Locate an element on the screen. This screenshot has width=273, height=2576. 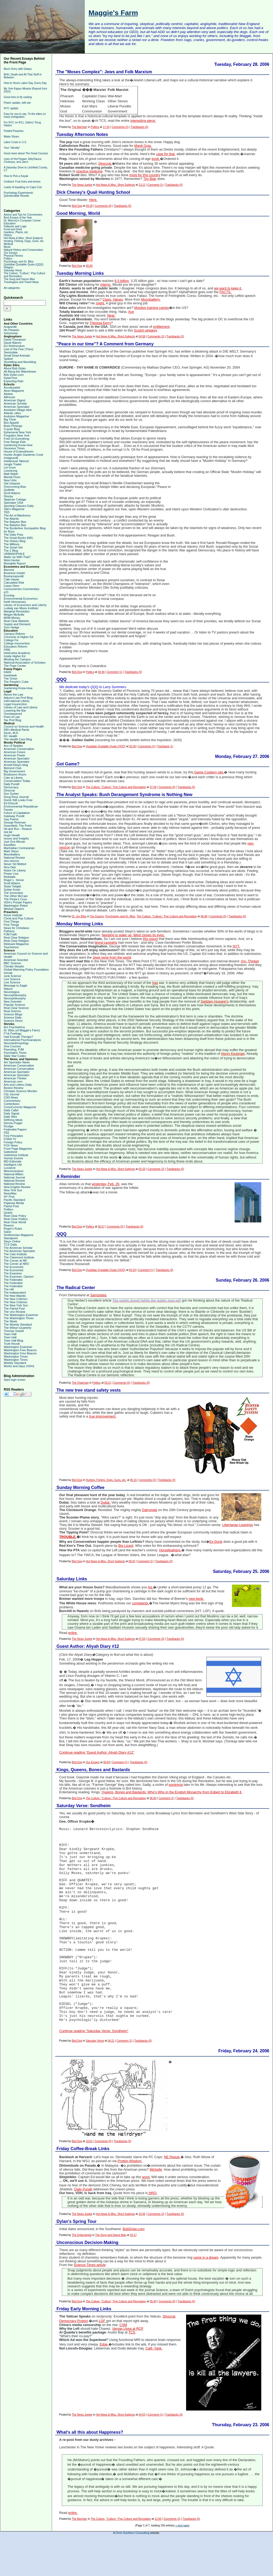
Businesspundit is located at coordinates (14, 576).